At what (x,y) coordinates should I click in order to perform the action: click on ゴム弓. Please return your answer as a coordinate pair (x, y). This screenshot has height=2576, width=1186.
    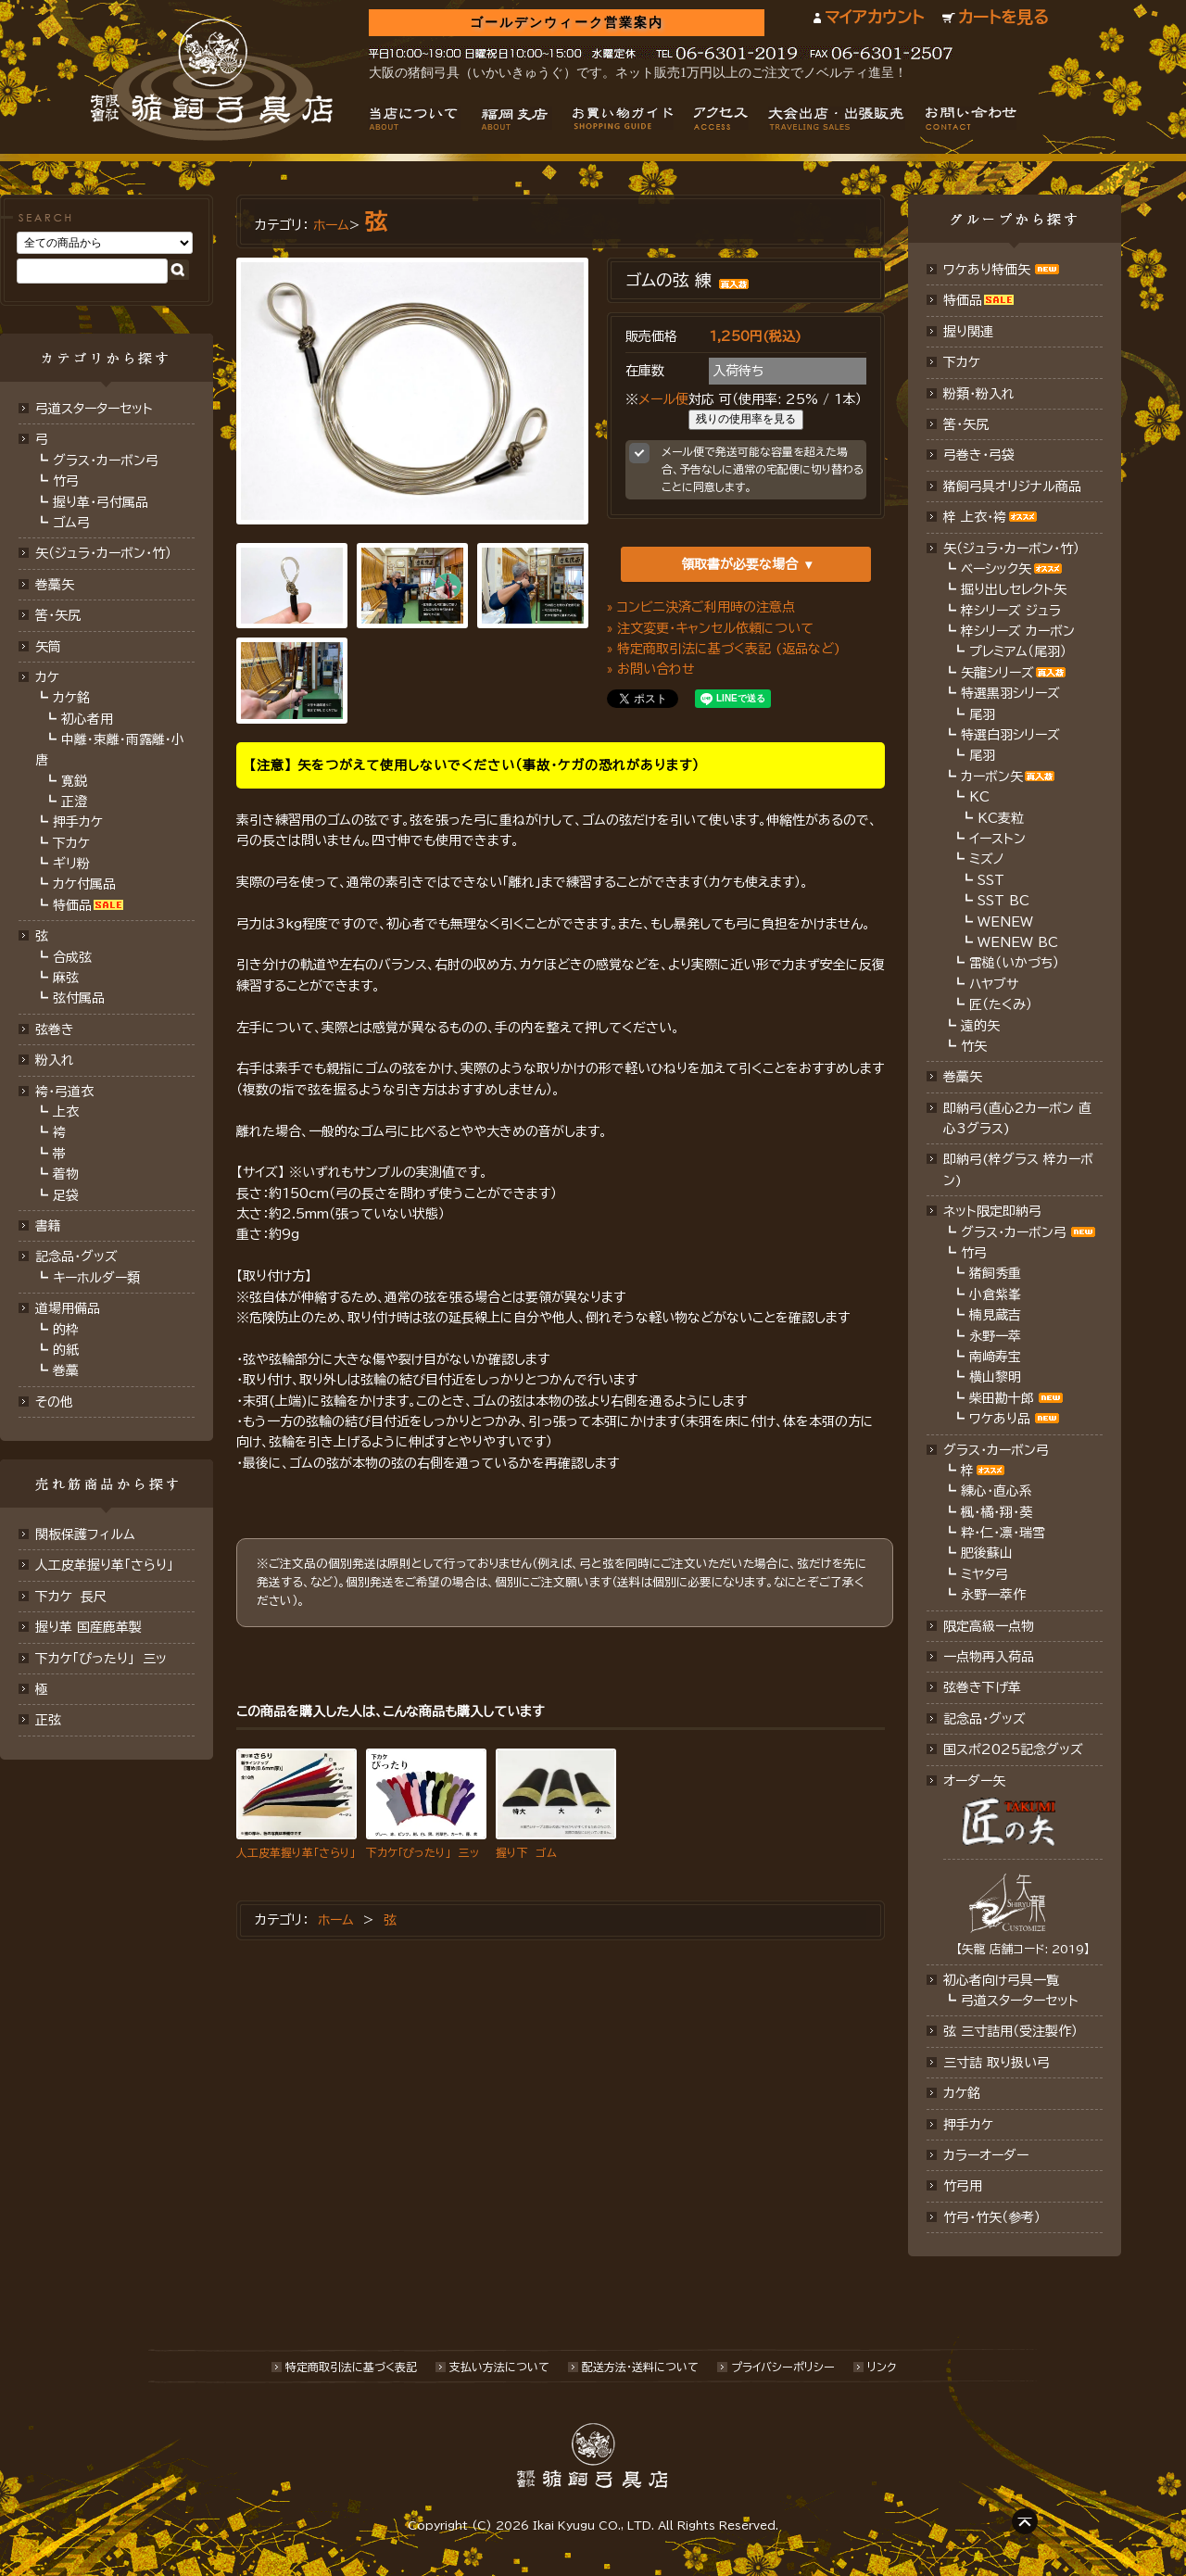
    Looking at the image, I should click on (71, 522).